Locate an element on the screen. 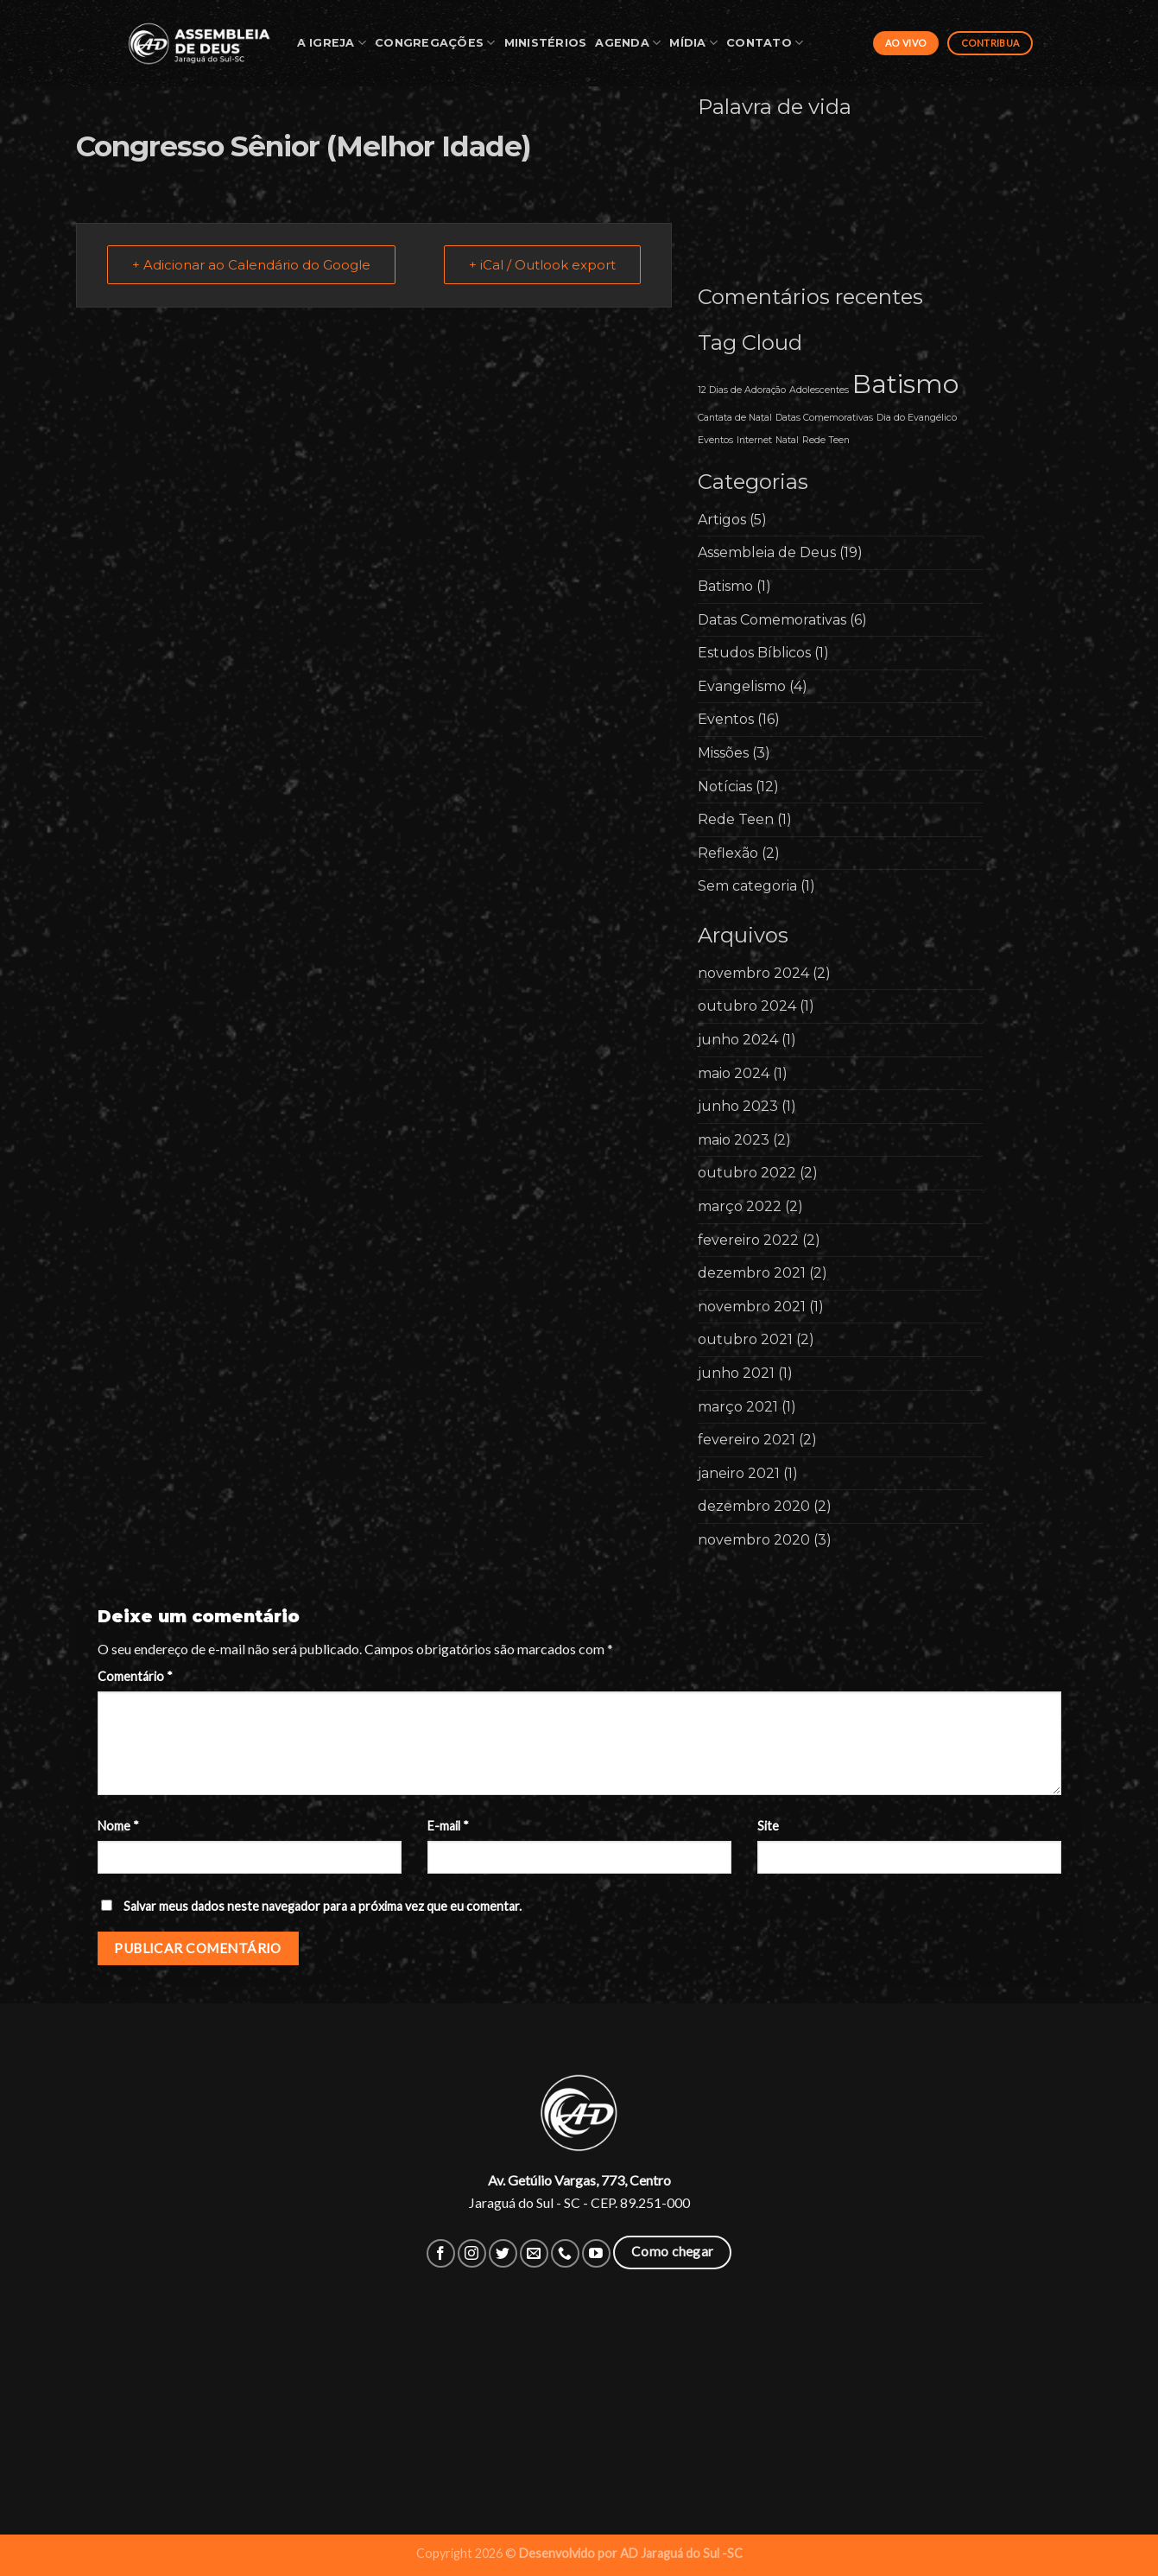  Internet [Internet (1 item)] is located at coordinates (754, 440).